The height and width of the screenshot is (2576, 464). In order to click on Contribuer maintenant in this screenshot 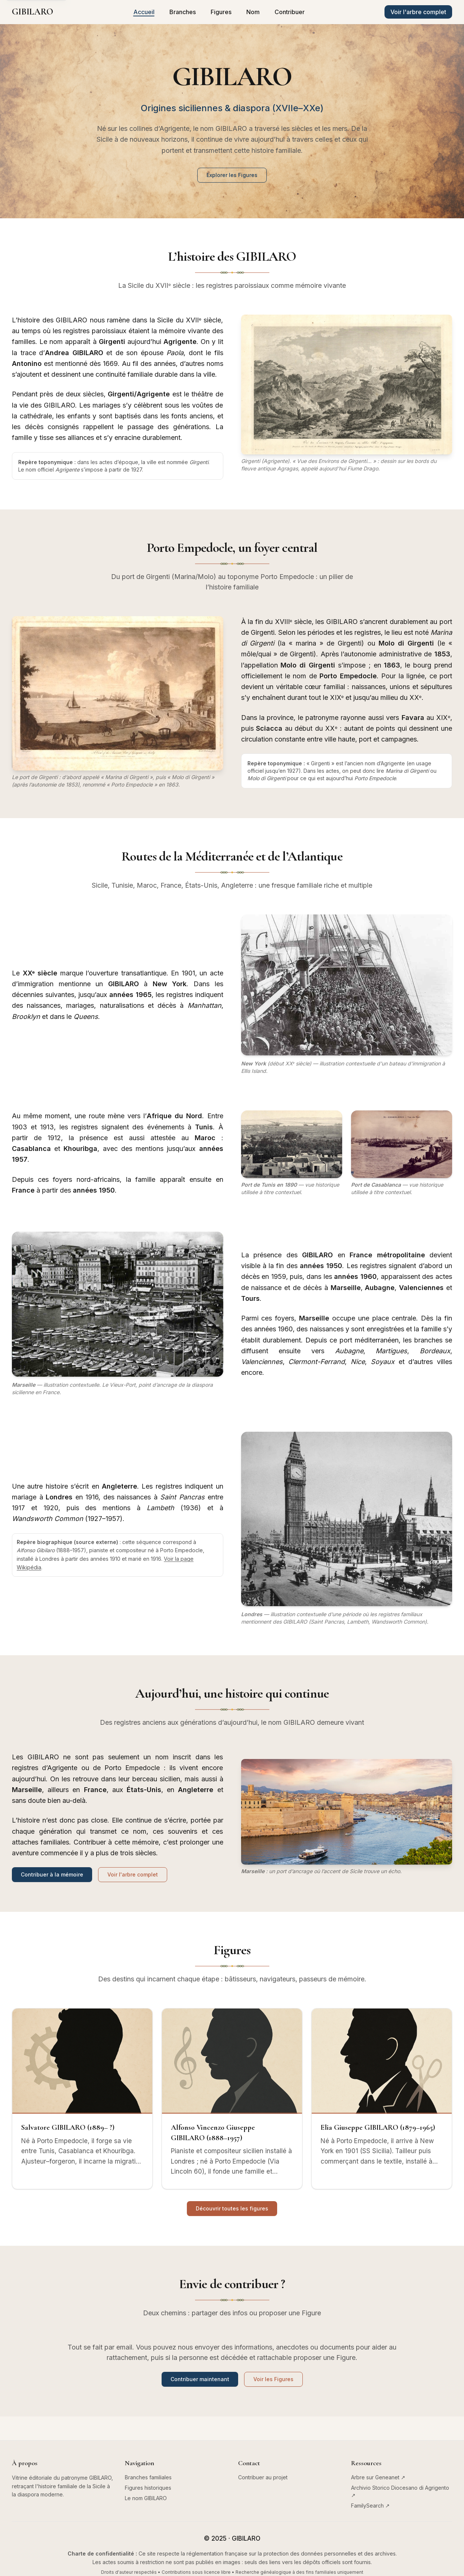, I will do `click(200, 2379)`.